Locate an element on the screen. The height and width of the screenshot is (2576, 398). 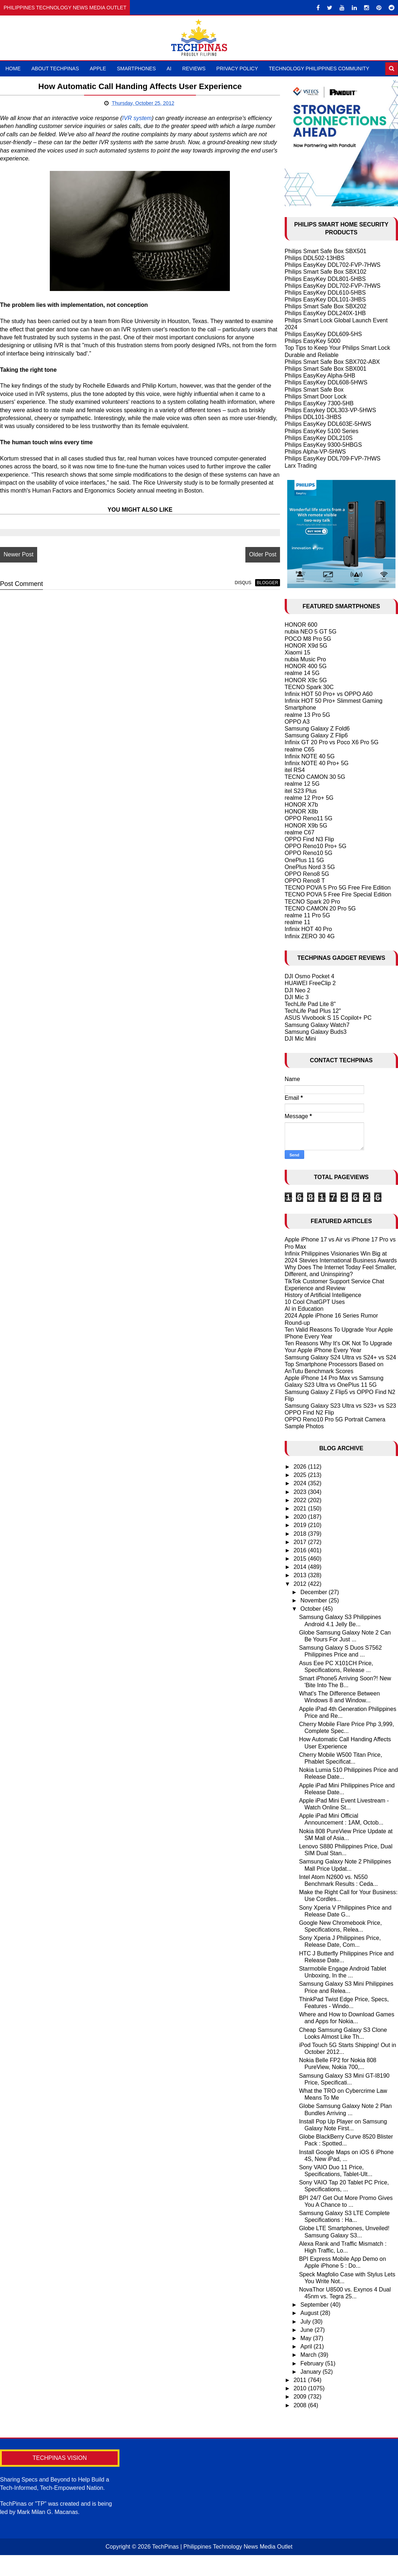
realme 12 Pro+ 5G is located at coordinates (309, 798).